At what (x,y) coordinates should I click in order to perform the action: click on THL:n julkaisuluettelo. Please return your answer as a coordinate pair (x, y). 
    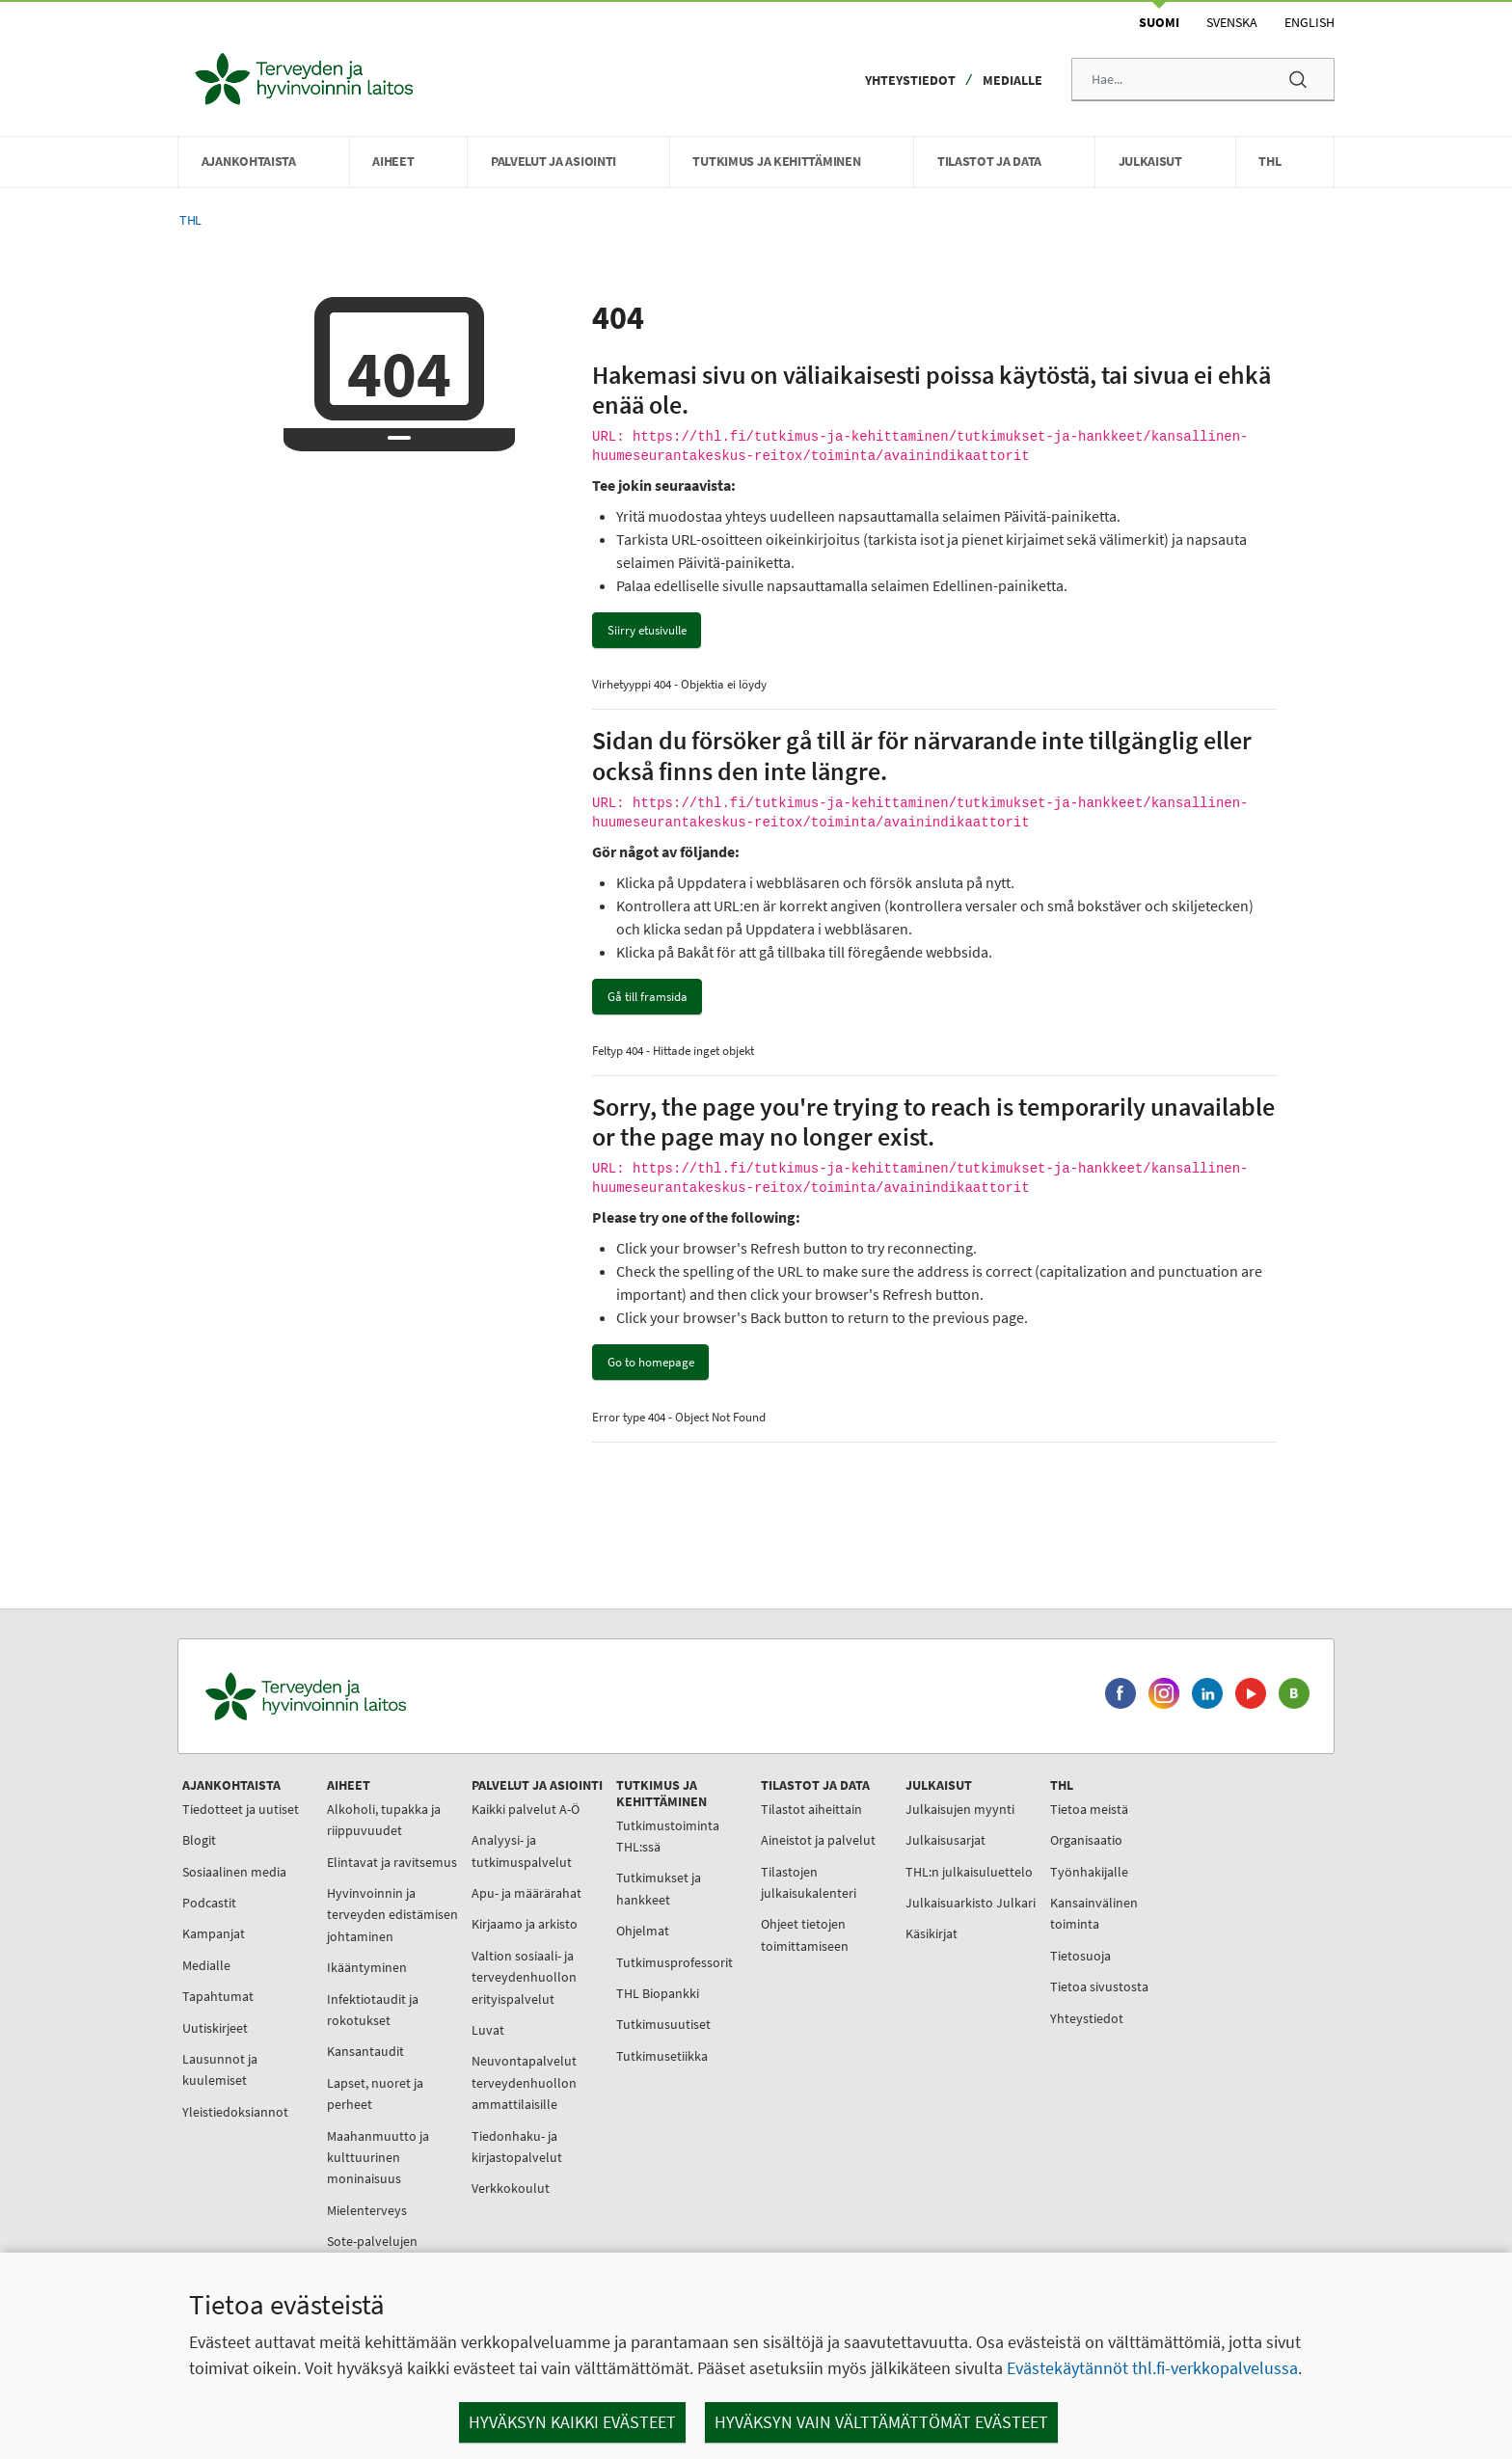
    Looking at the image, I should click on (969, 1871).